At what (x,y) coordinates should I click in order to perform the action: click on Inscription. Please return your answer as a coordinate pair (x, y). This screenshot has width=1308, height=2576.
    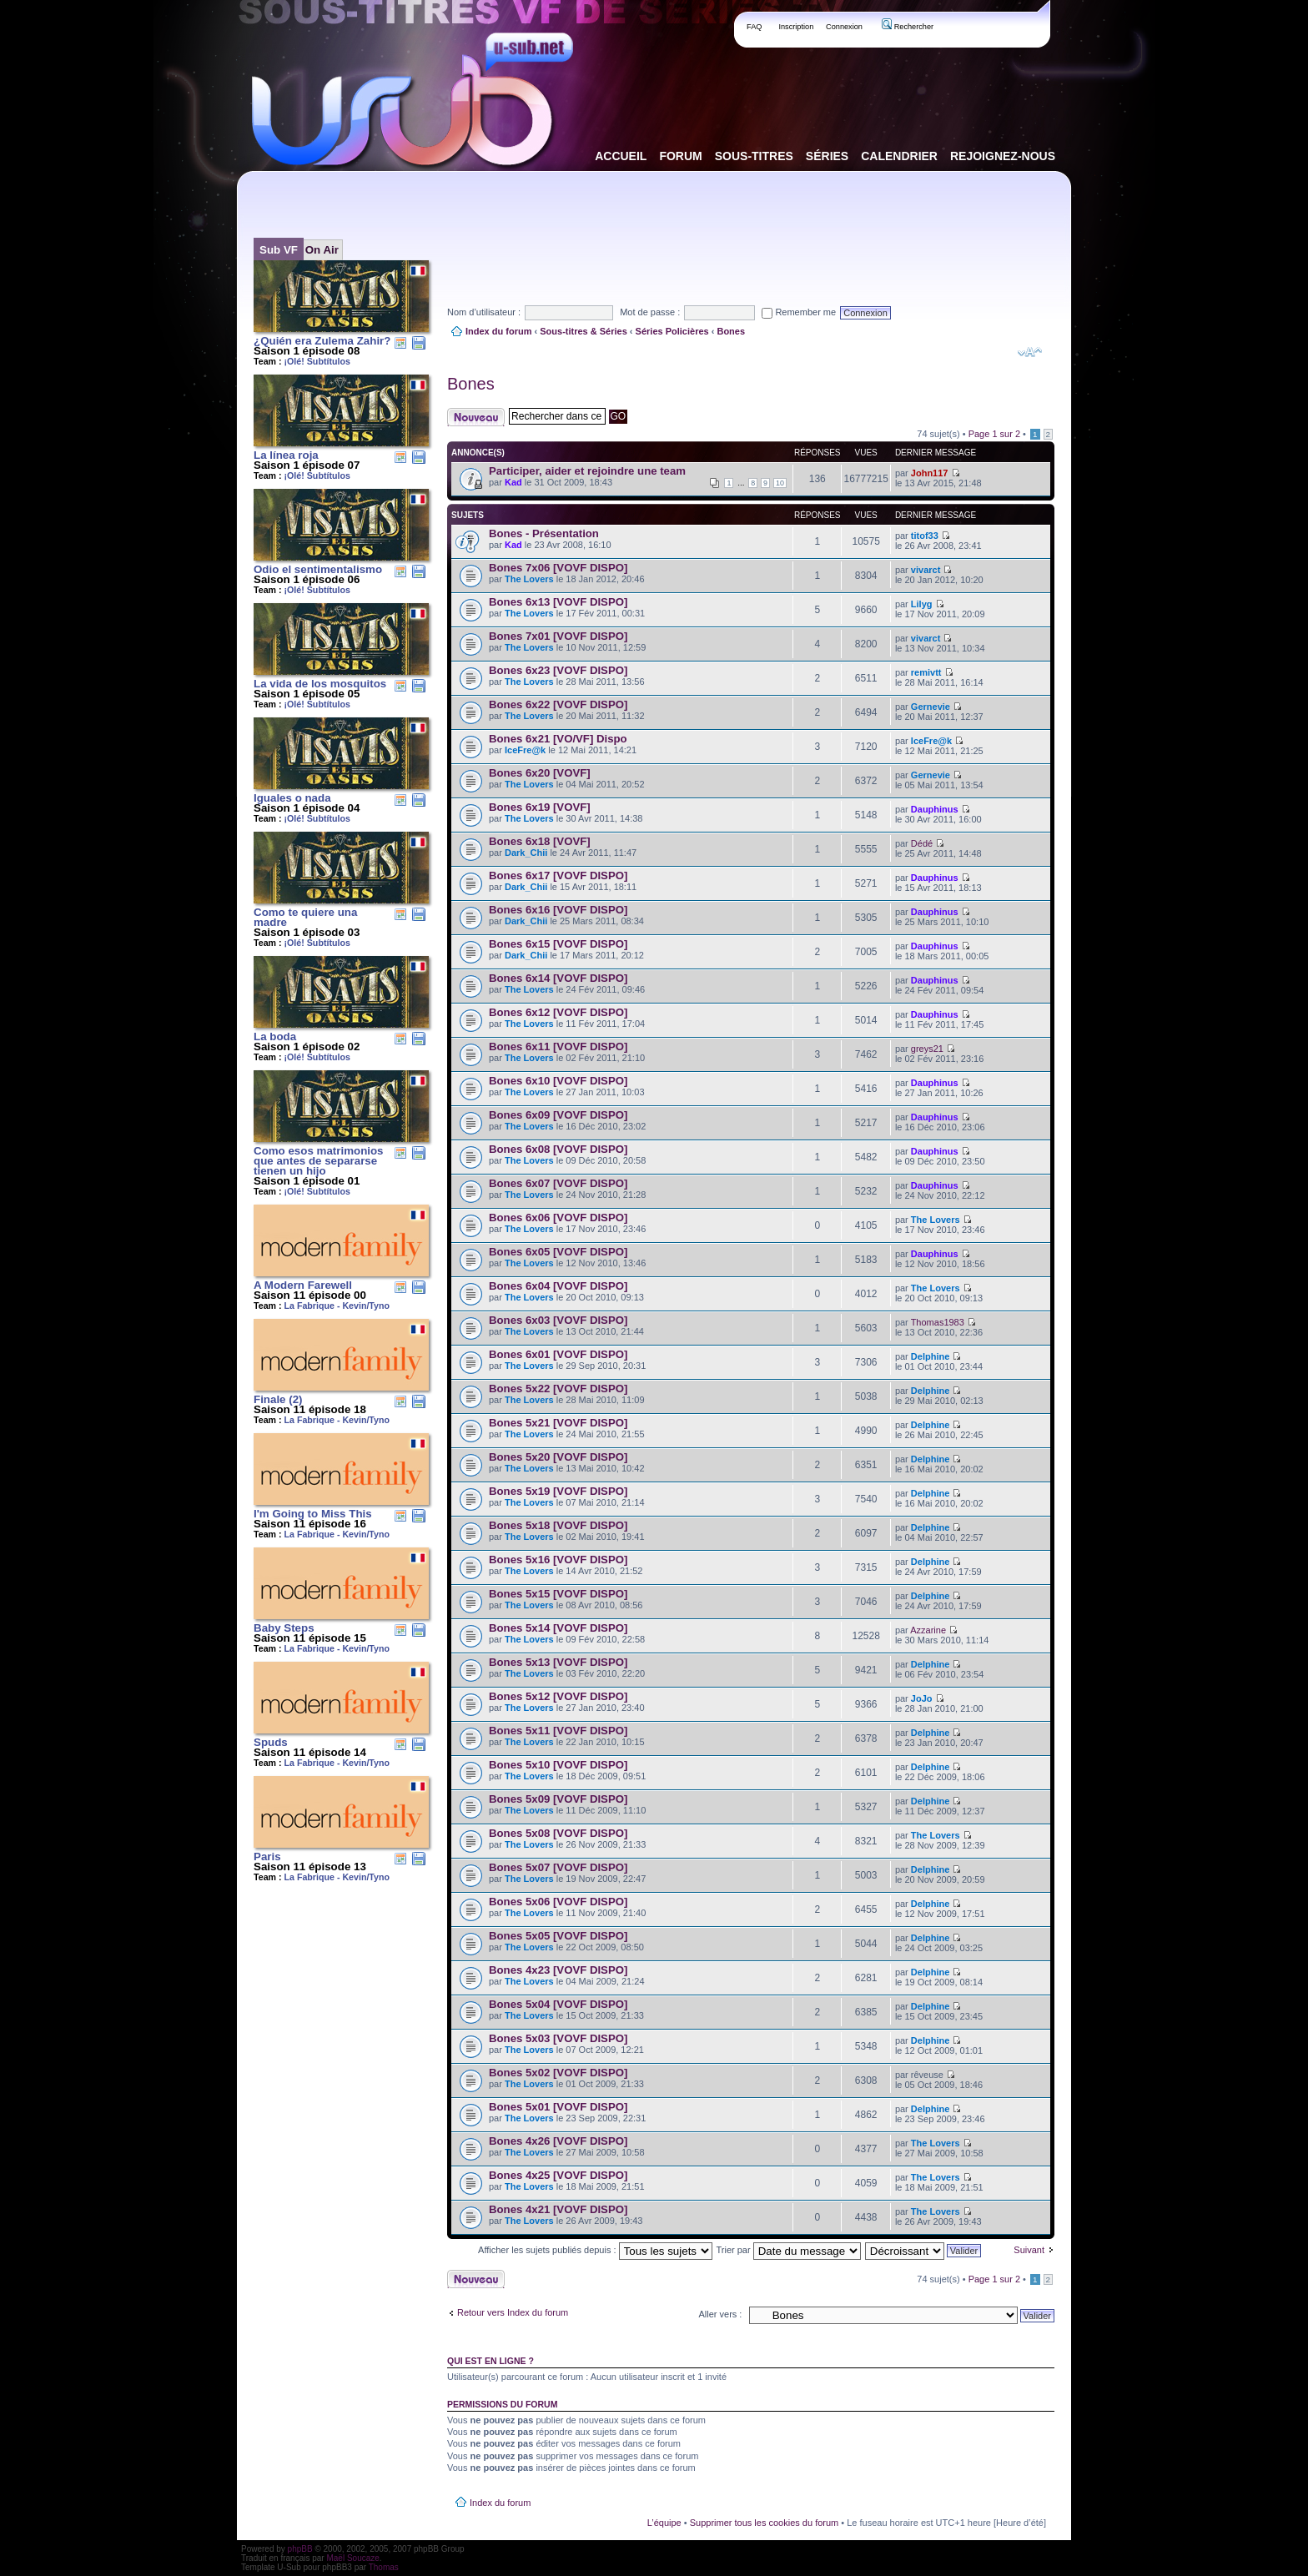
    Looking at the image, I should click on (795, 27).